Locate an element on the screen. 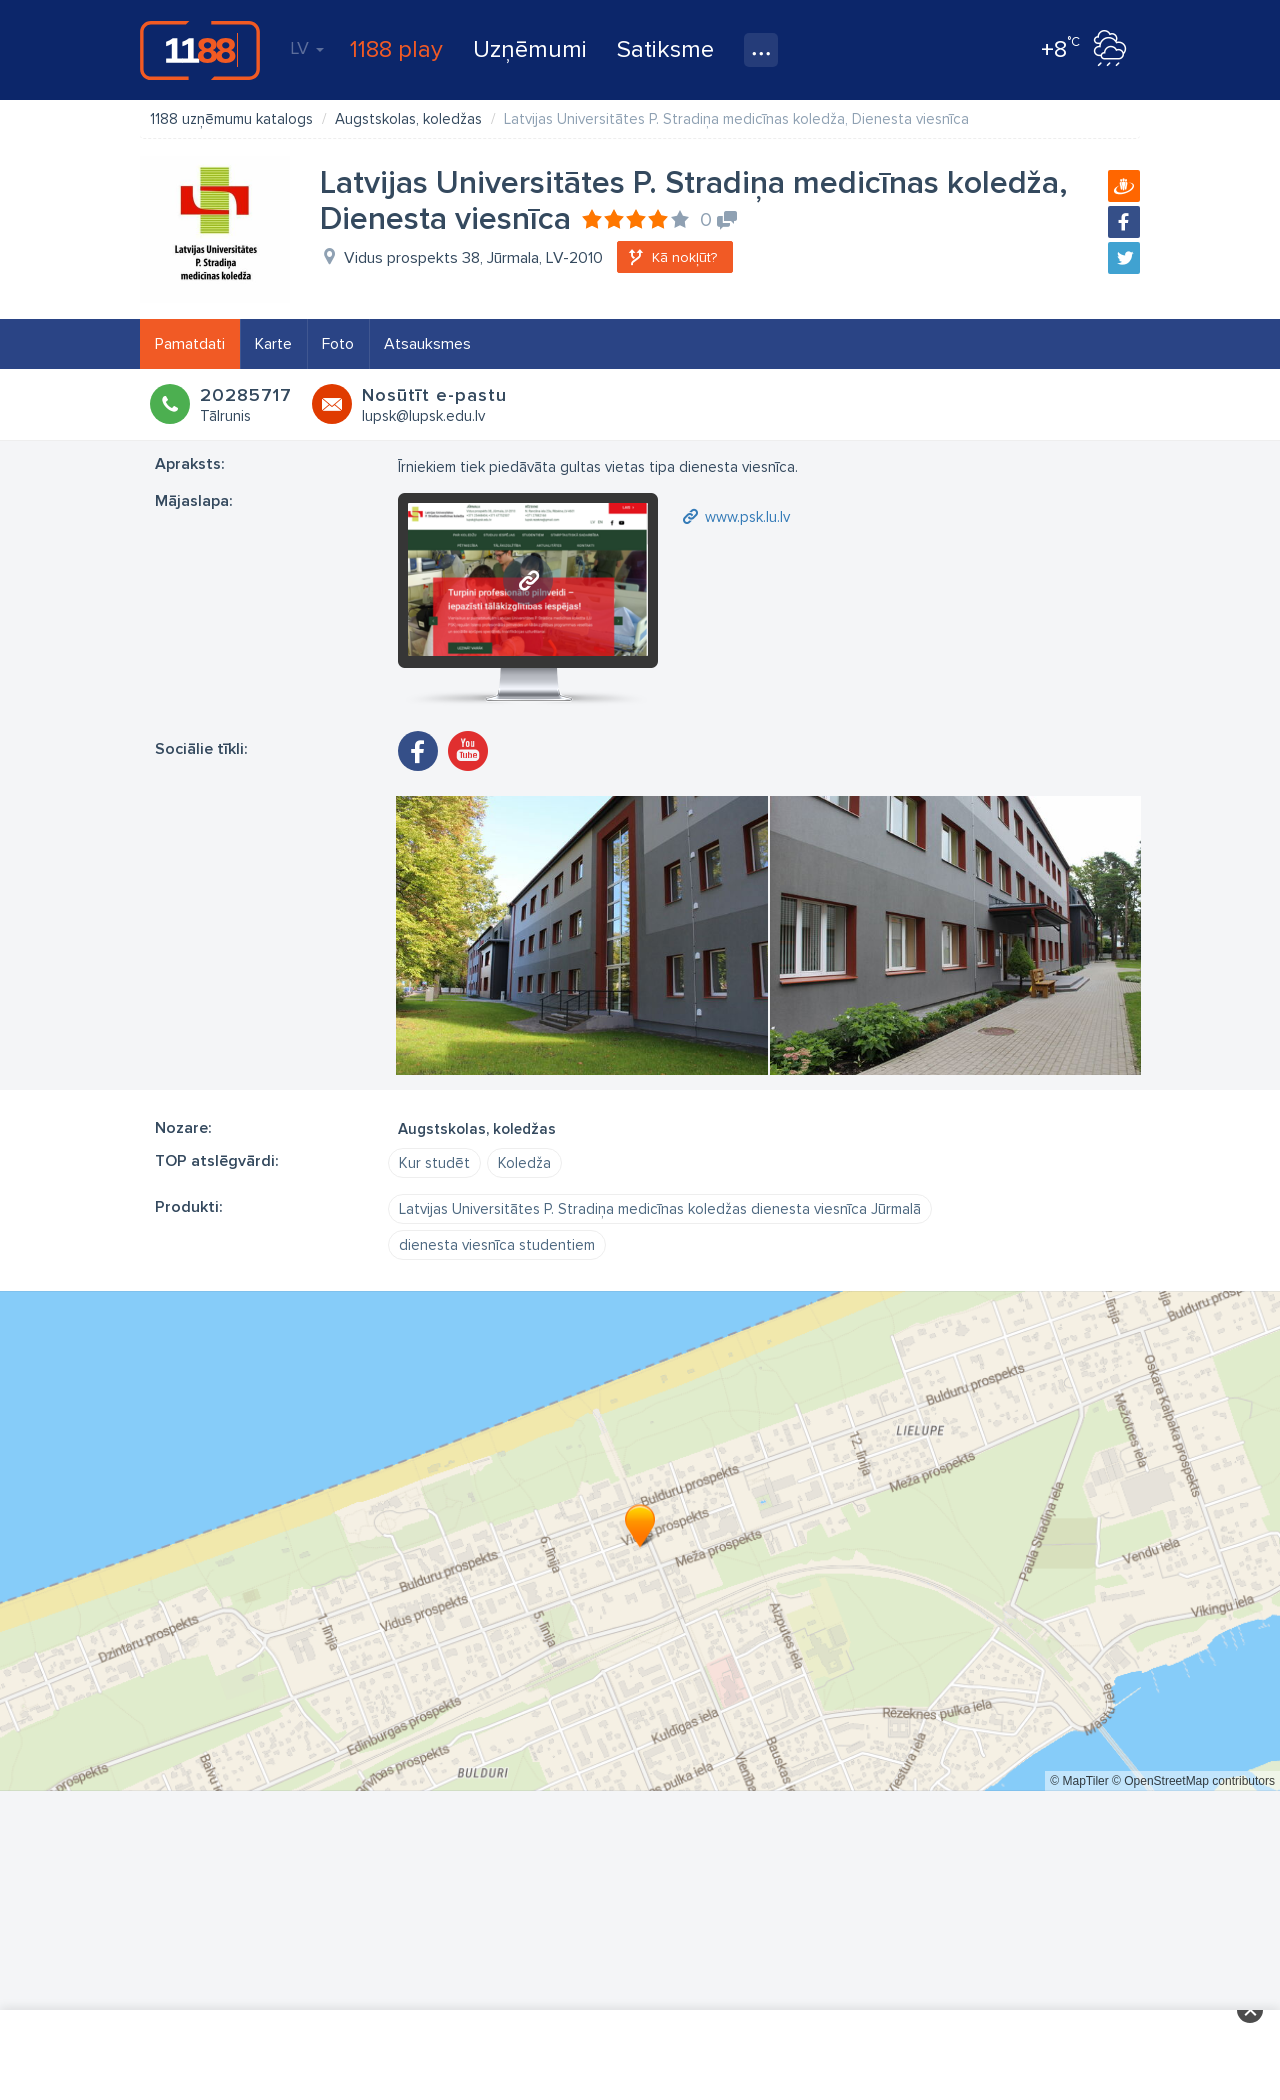 The height and width of the screenshot is (2100, 1280). www.psk.lu.lv is located at coordinates (747, 517).